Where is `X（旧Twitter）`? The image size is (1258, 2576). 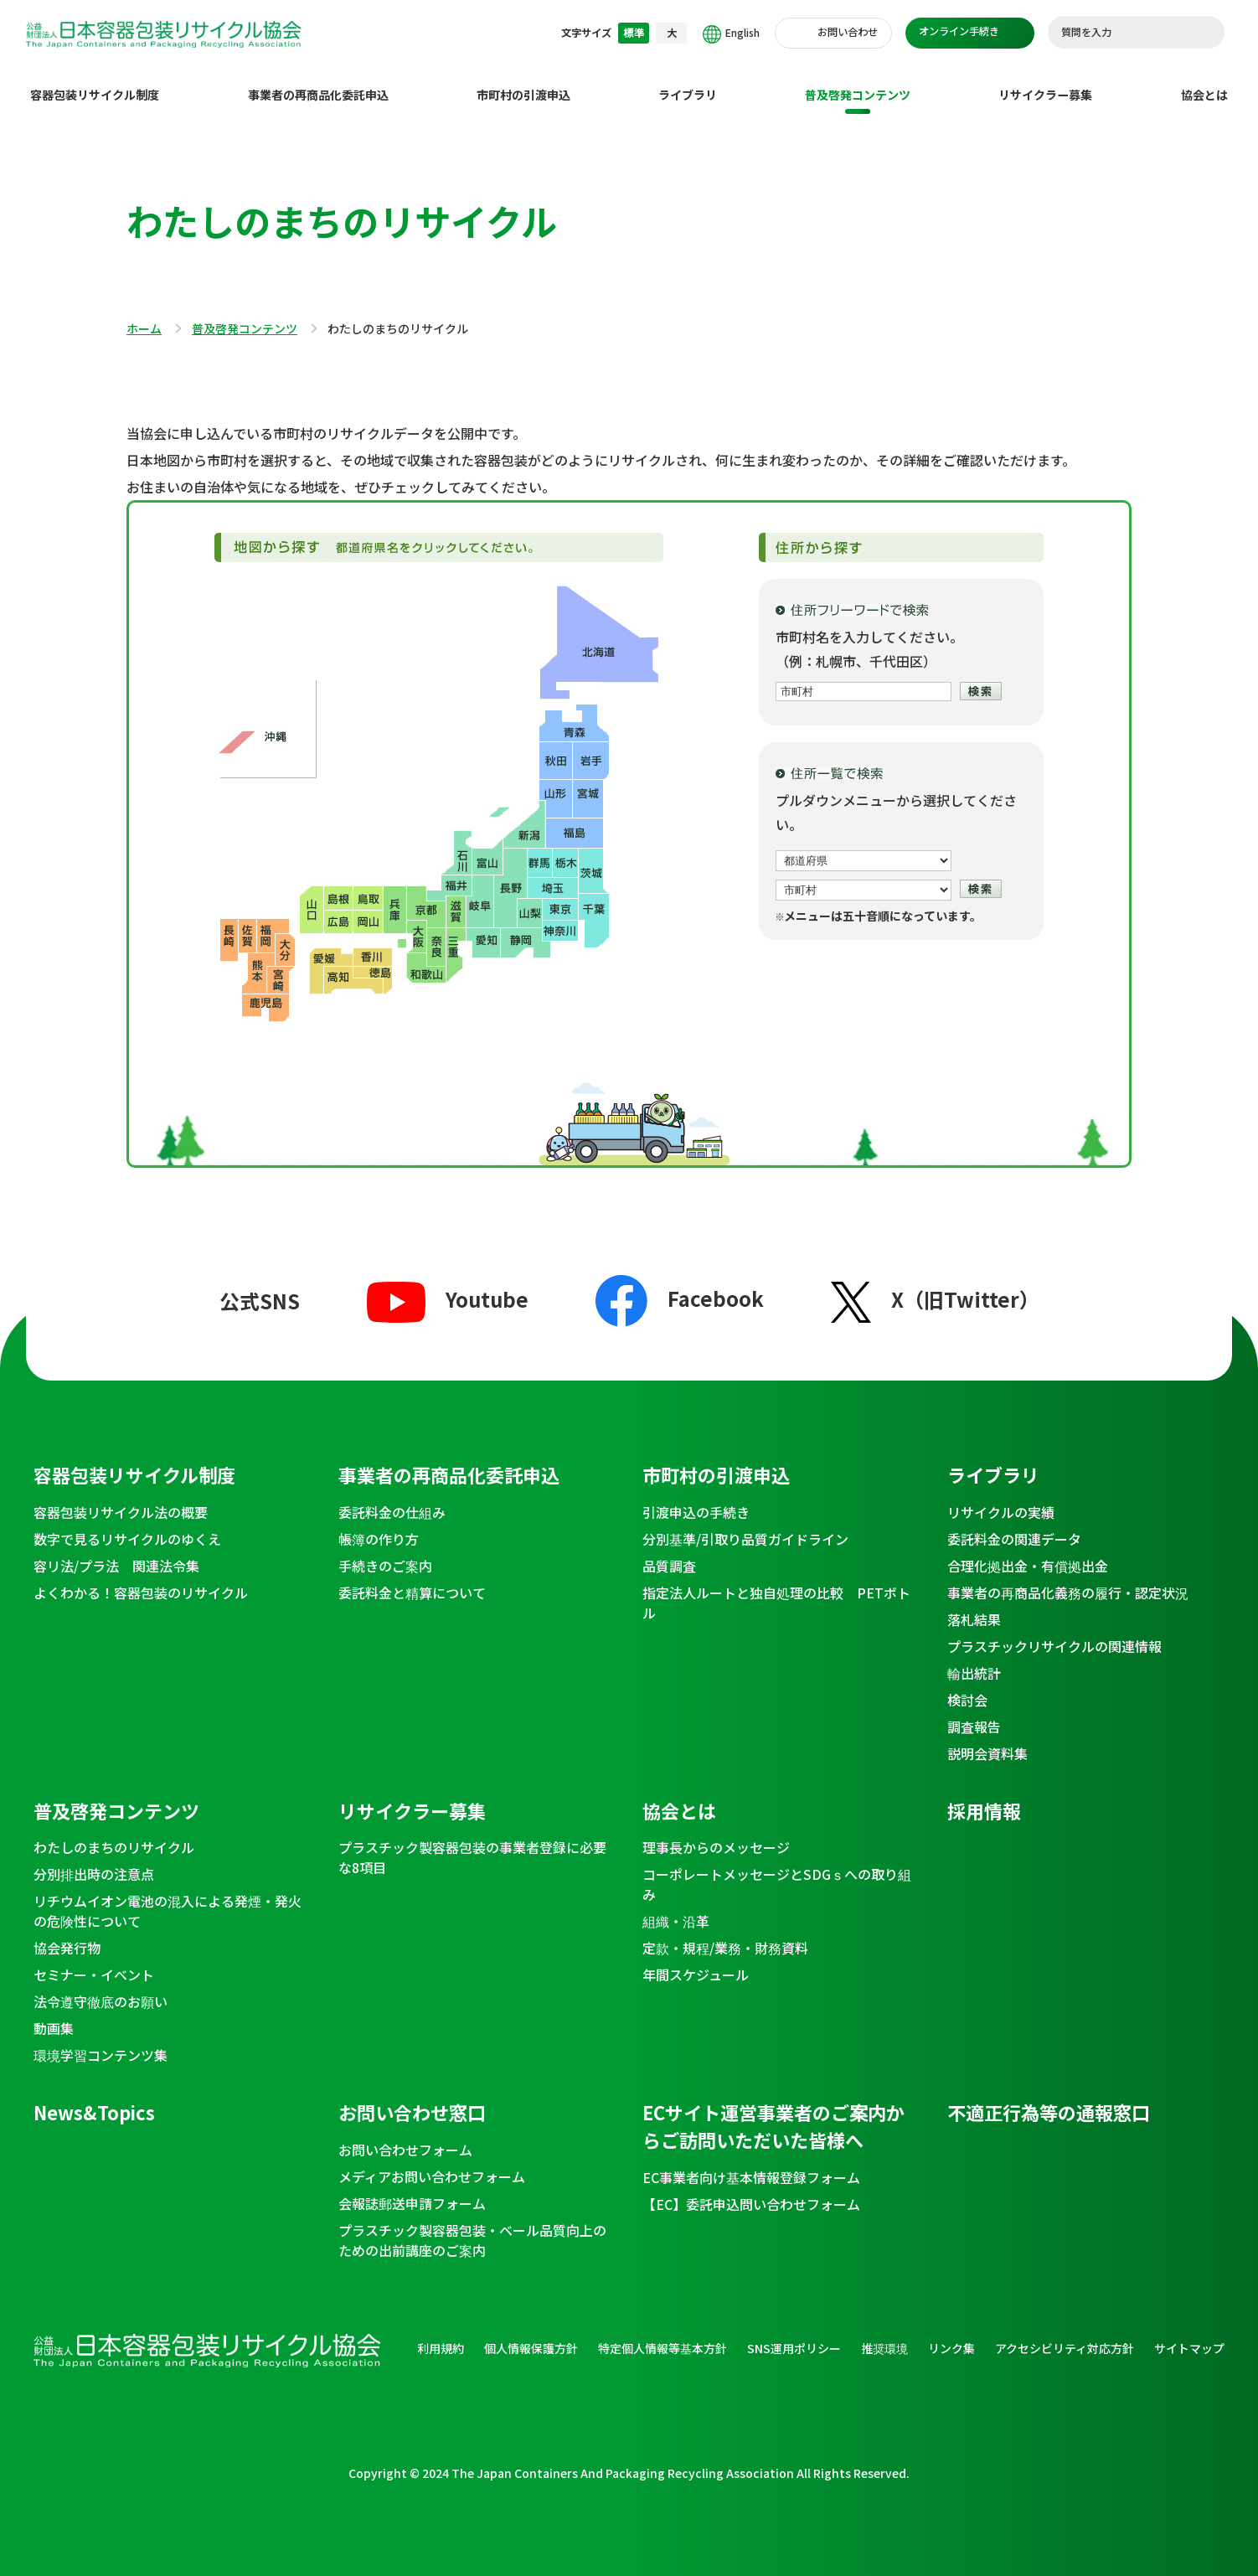
X（旧Twitter） is located at coordinates (935, 1285).